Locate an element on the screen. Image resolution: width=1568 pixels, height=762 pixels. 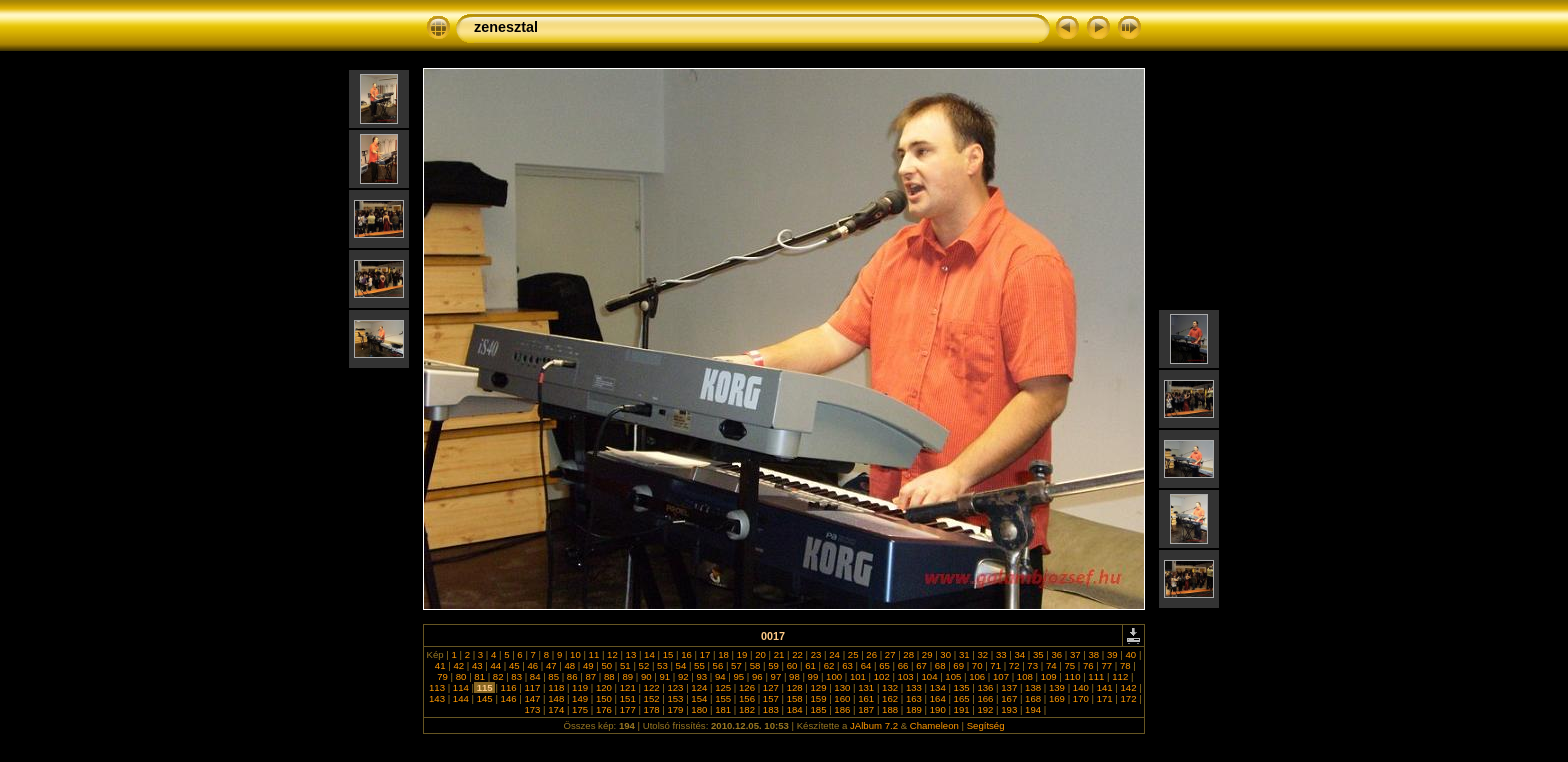
133 is located at coordinates (913, 687).